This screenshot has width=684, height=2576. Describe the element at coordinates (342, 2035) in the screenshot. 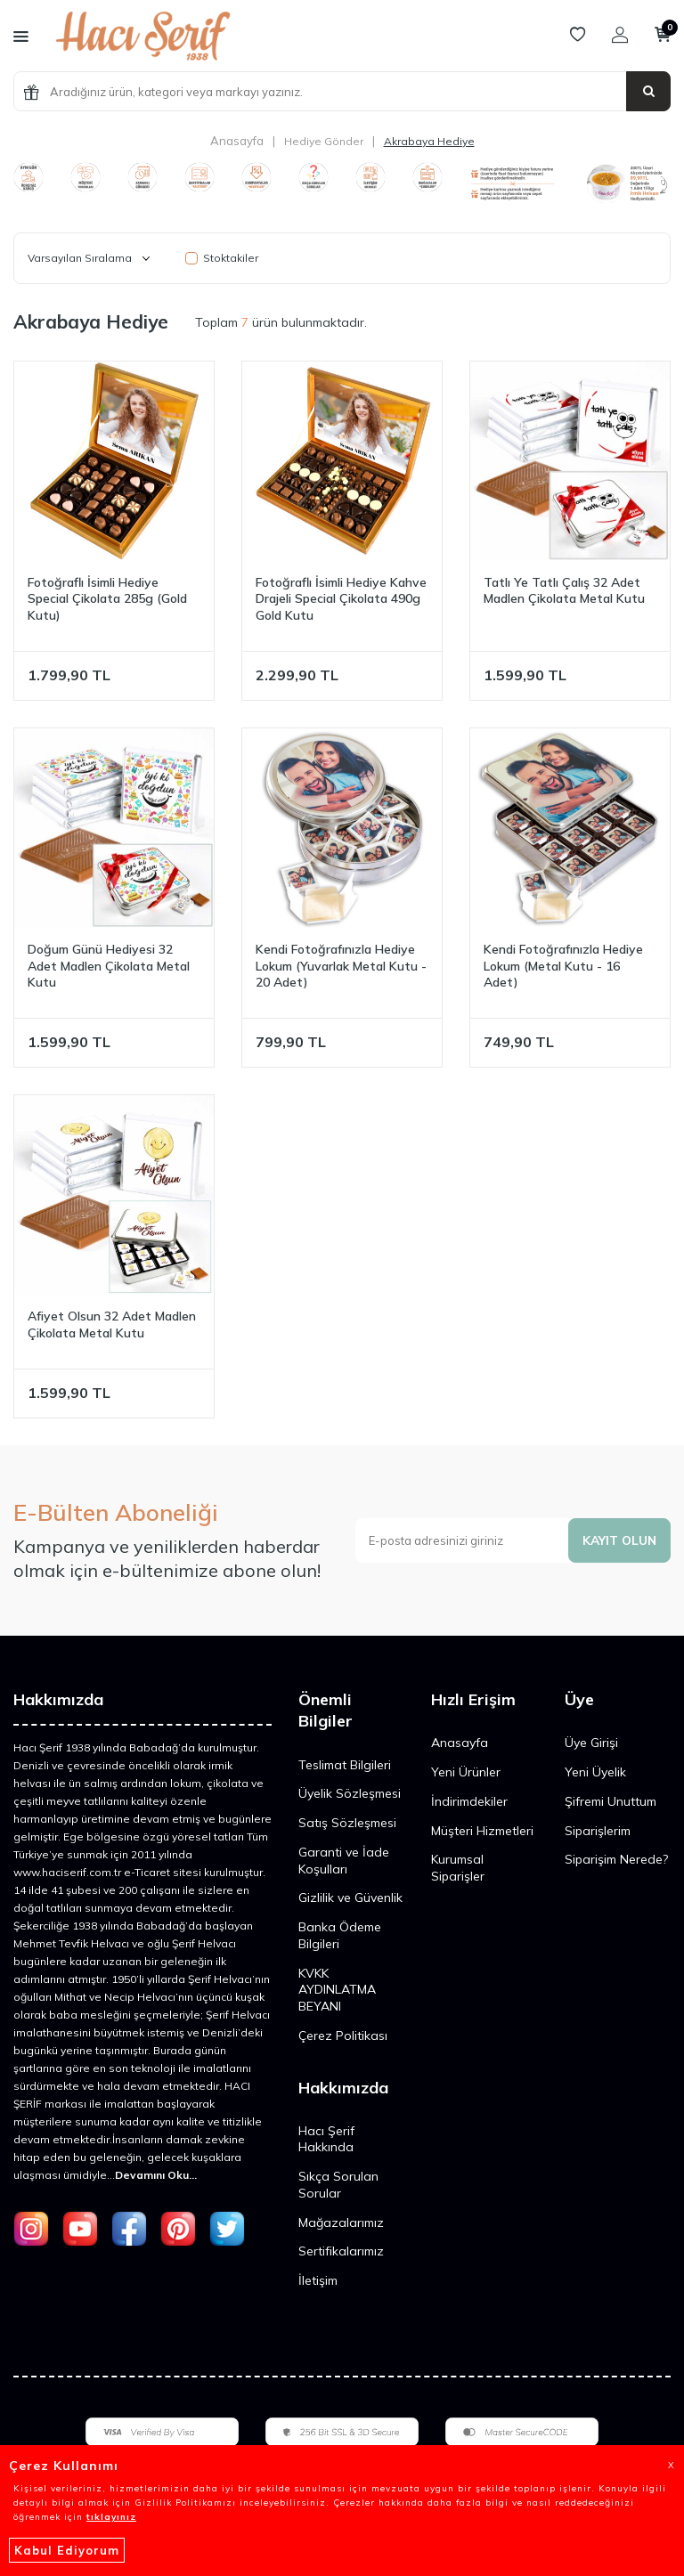

I see `Çerez Politikası` at that location.